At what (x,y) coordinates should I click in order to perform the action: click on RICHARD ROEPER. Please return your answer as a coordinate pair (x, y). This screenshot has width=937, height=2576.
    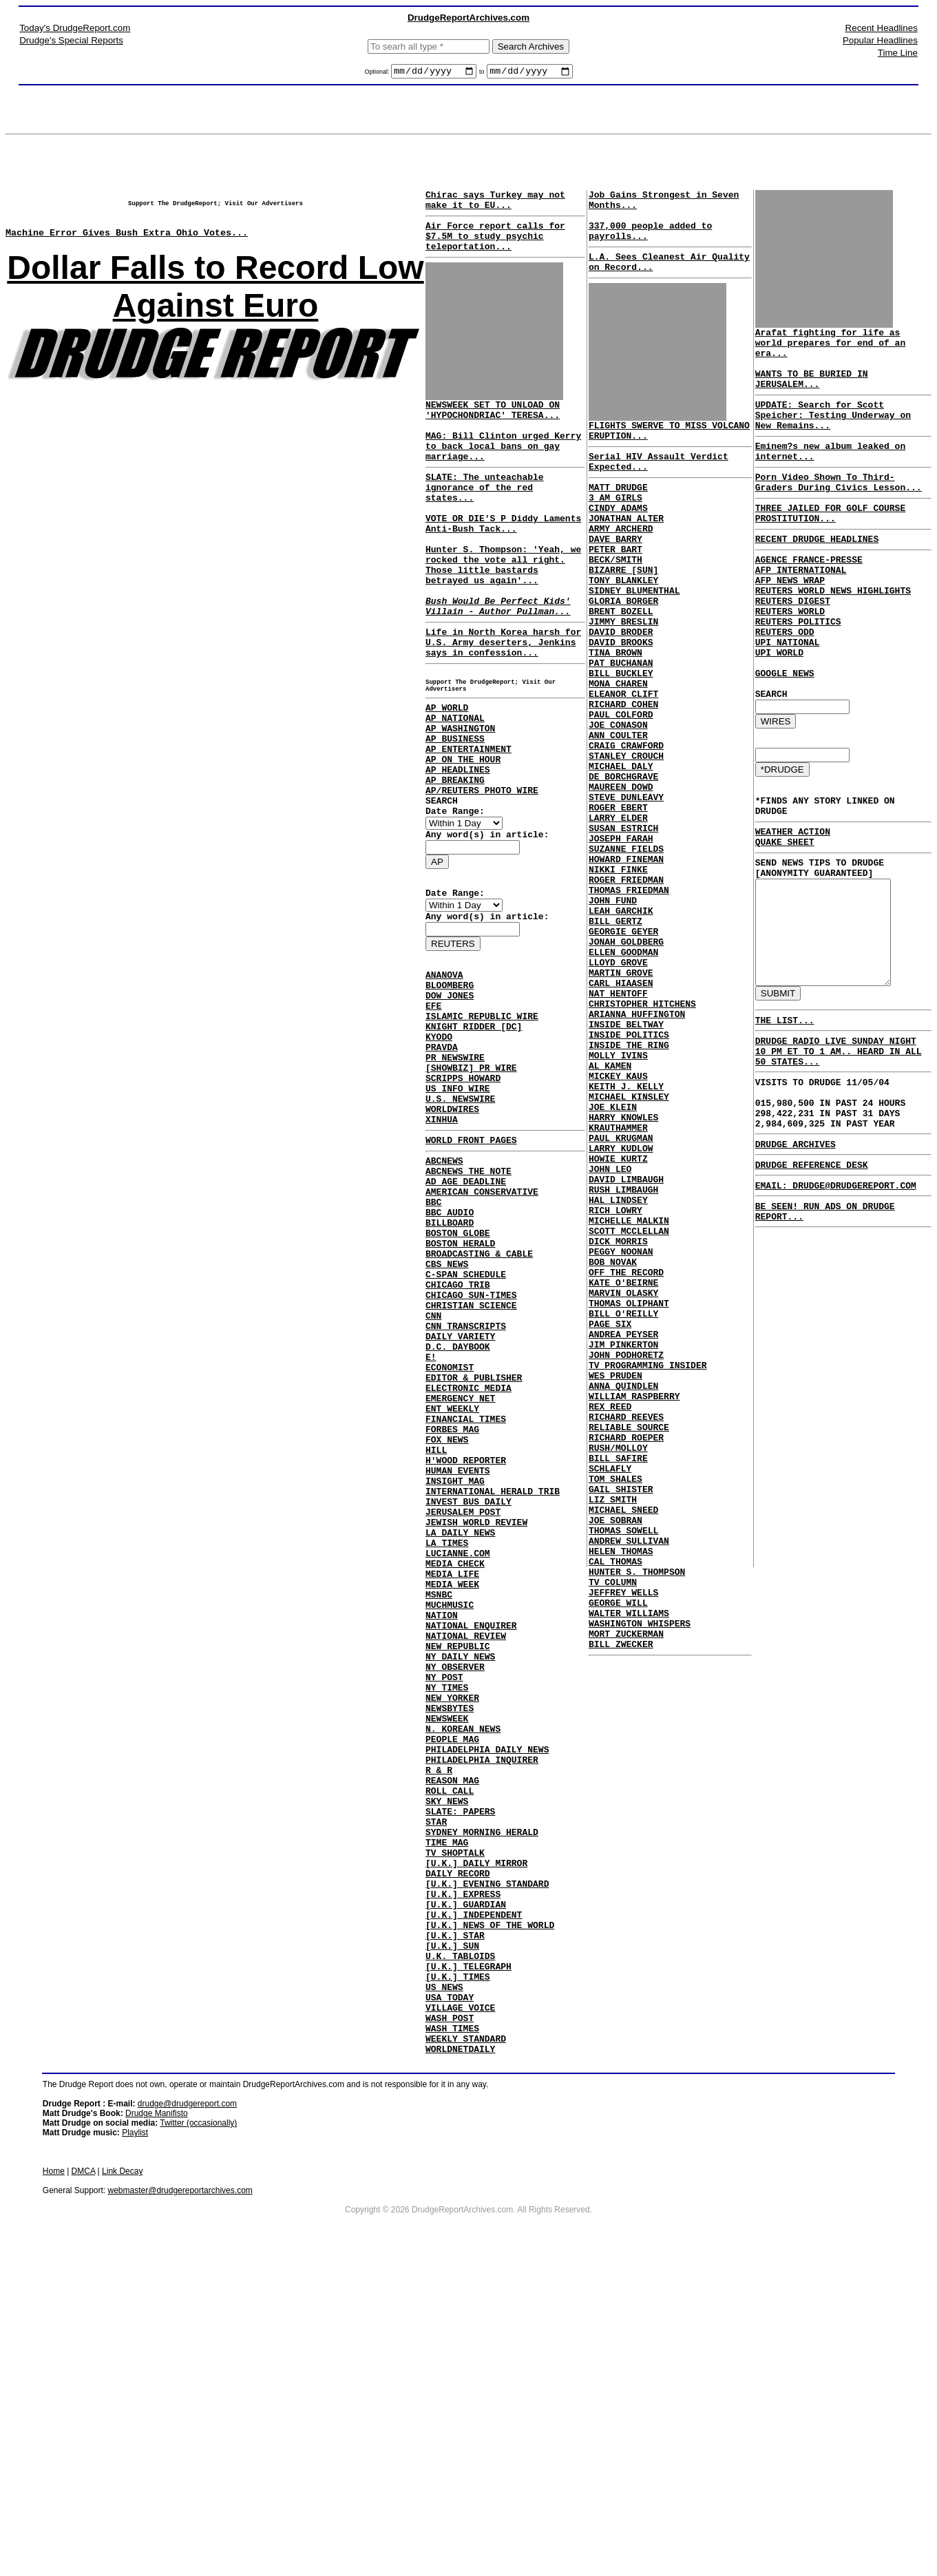
    Looking at the image, I should click on (623, 1654).